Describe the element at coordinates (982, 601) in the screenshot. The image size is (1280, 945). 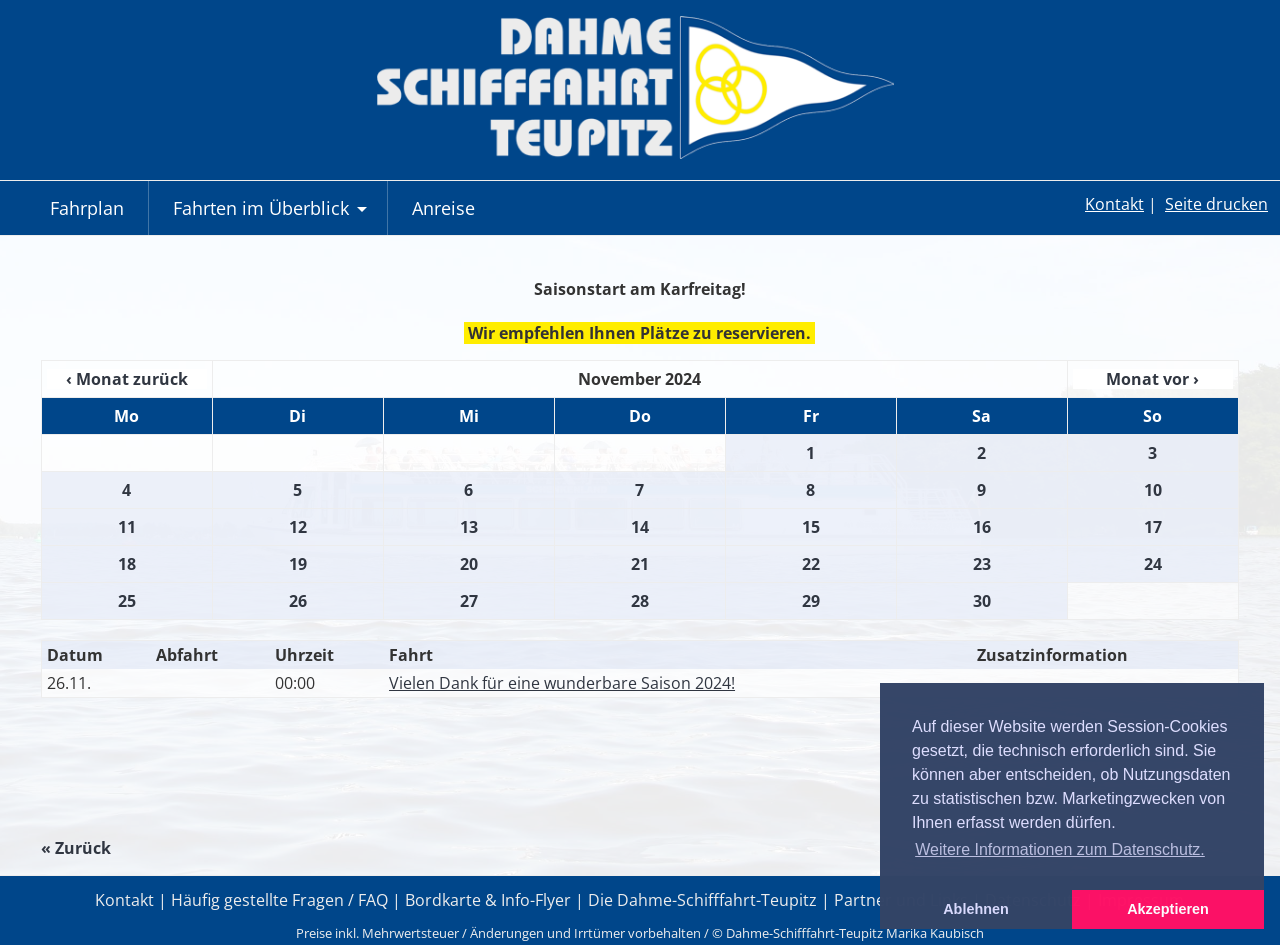
I see `30` at that location.